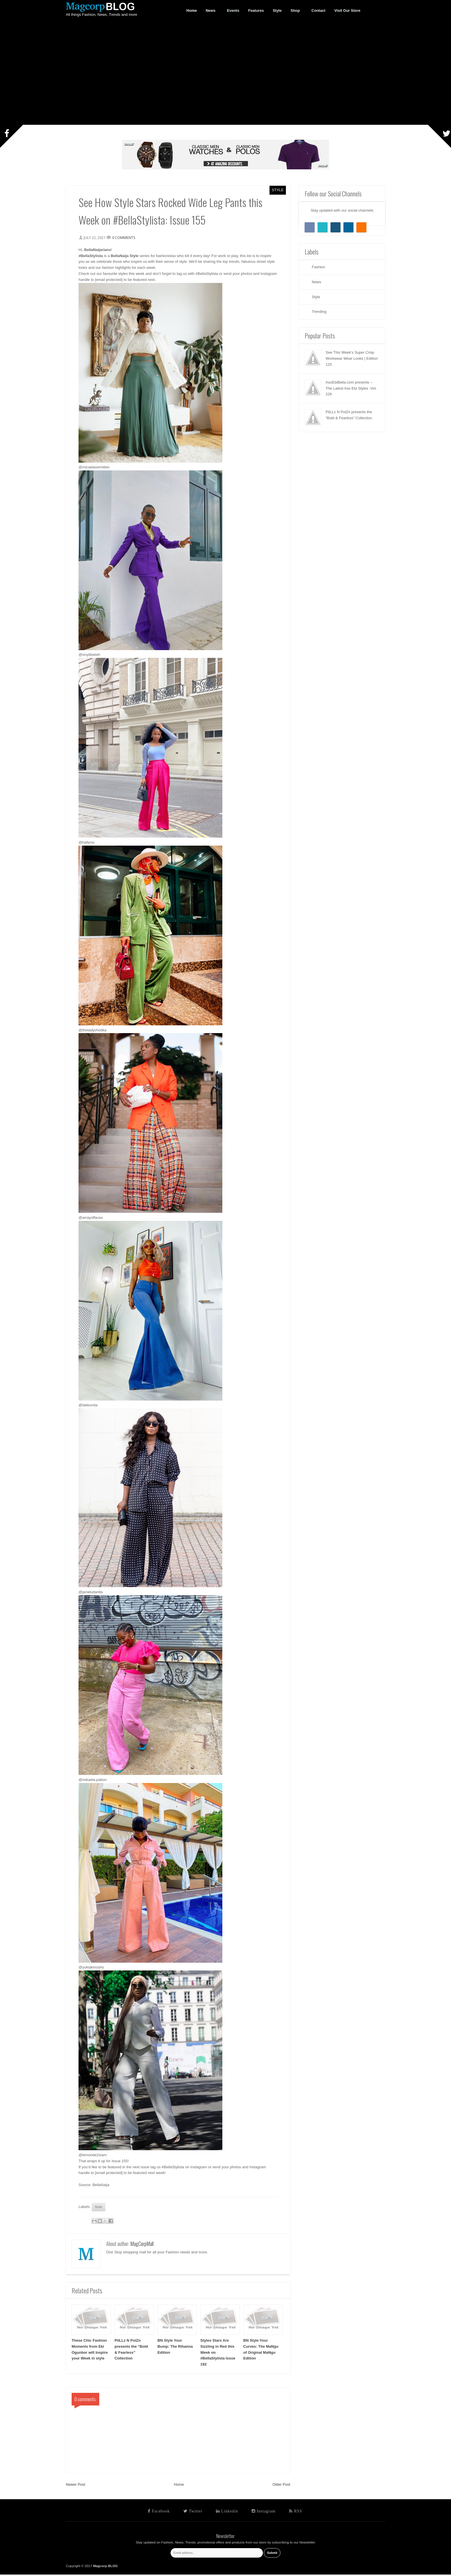 The width and height of the screenshot is (451, 2576). Describe the element at coordinates (175, 2348) in the screenshot. I see `BN Style Your Bump: The Rihanna Edition` at that location.